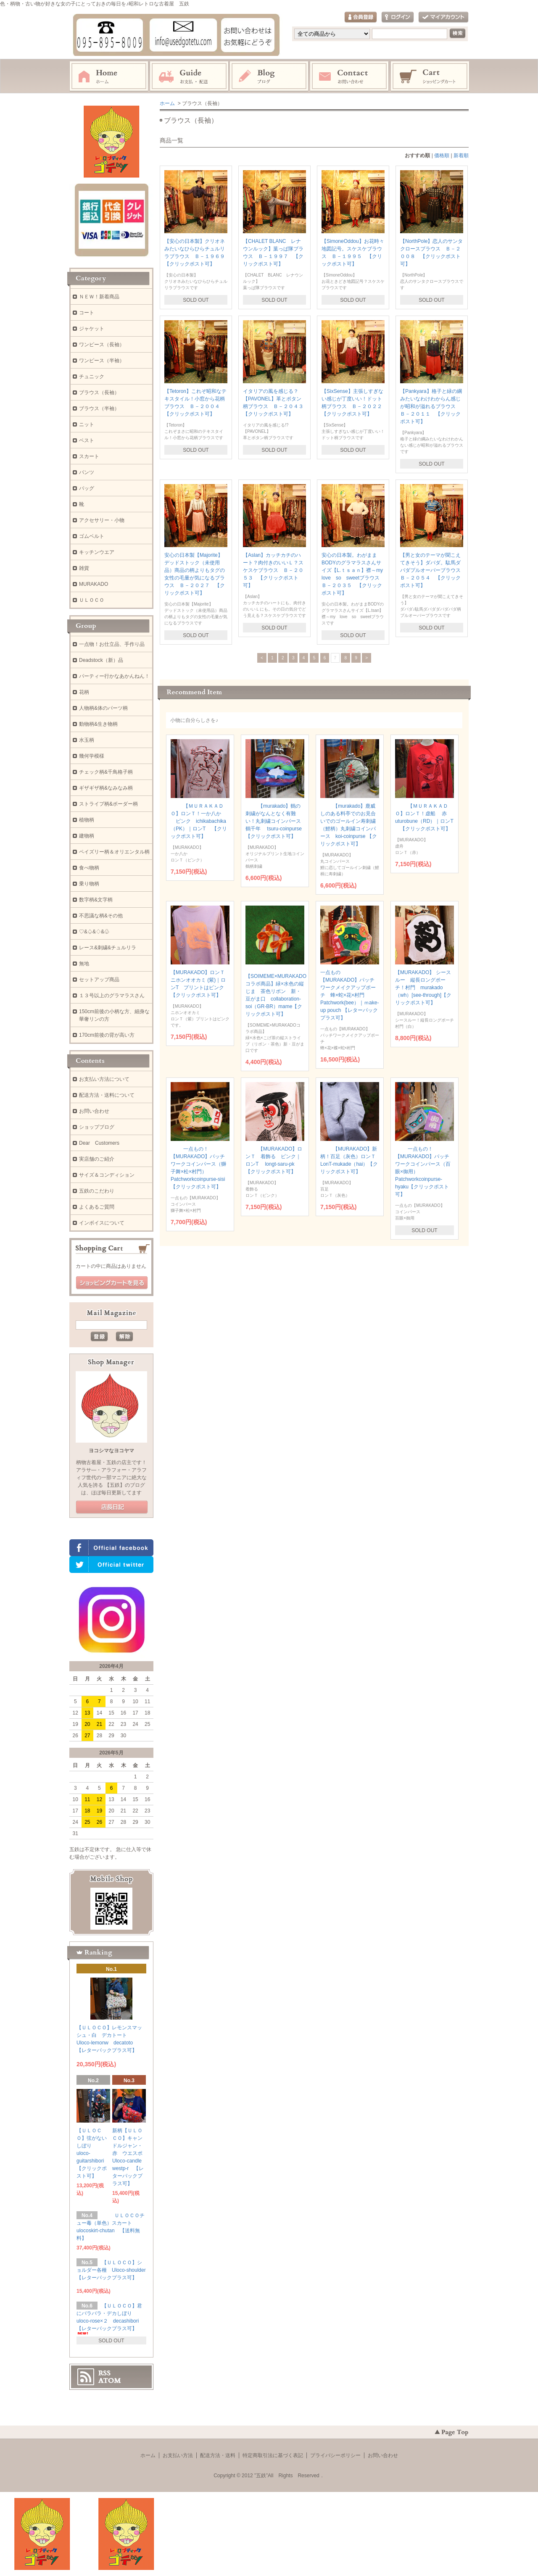 The image size is (538, 2576). Describe the element at coordinates (108, 804) in the screenshot. I see `ストライプ柄&ボーダー柄` at that location.